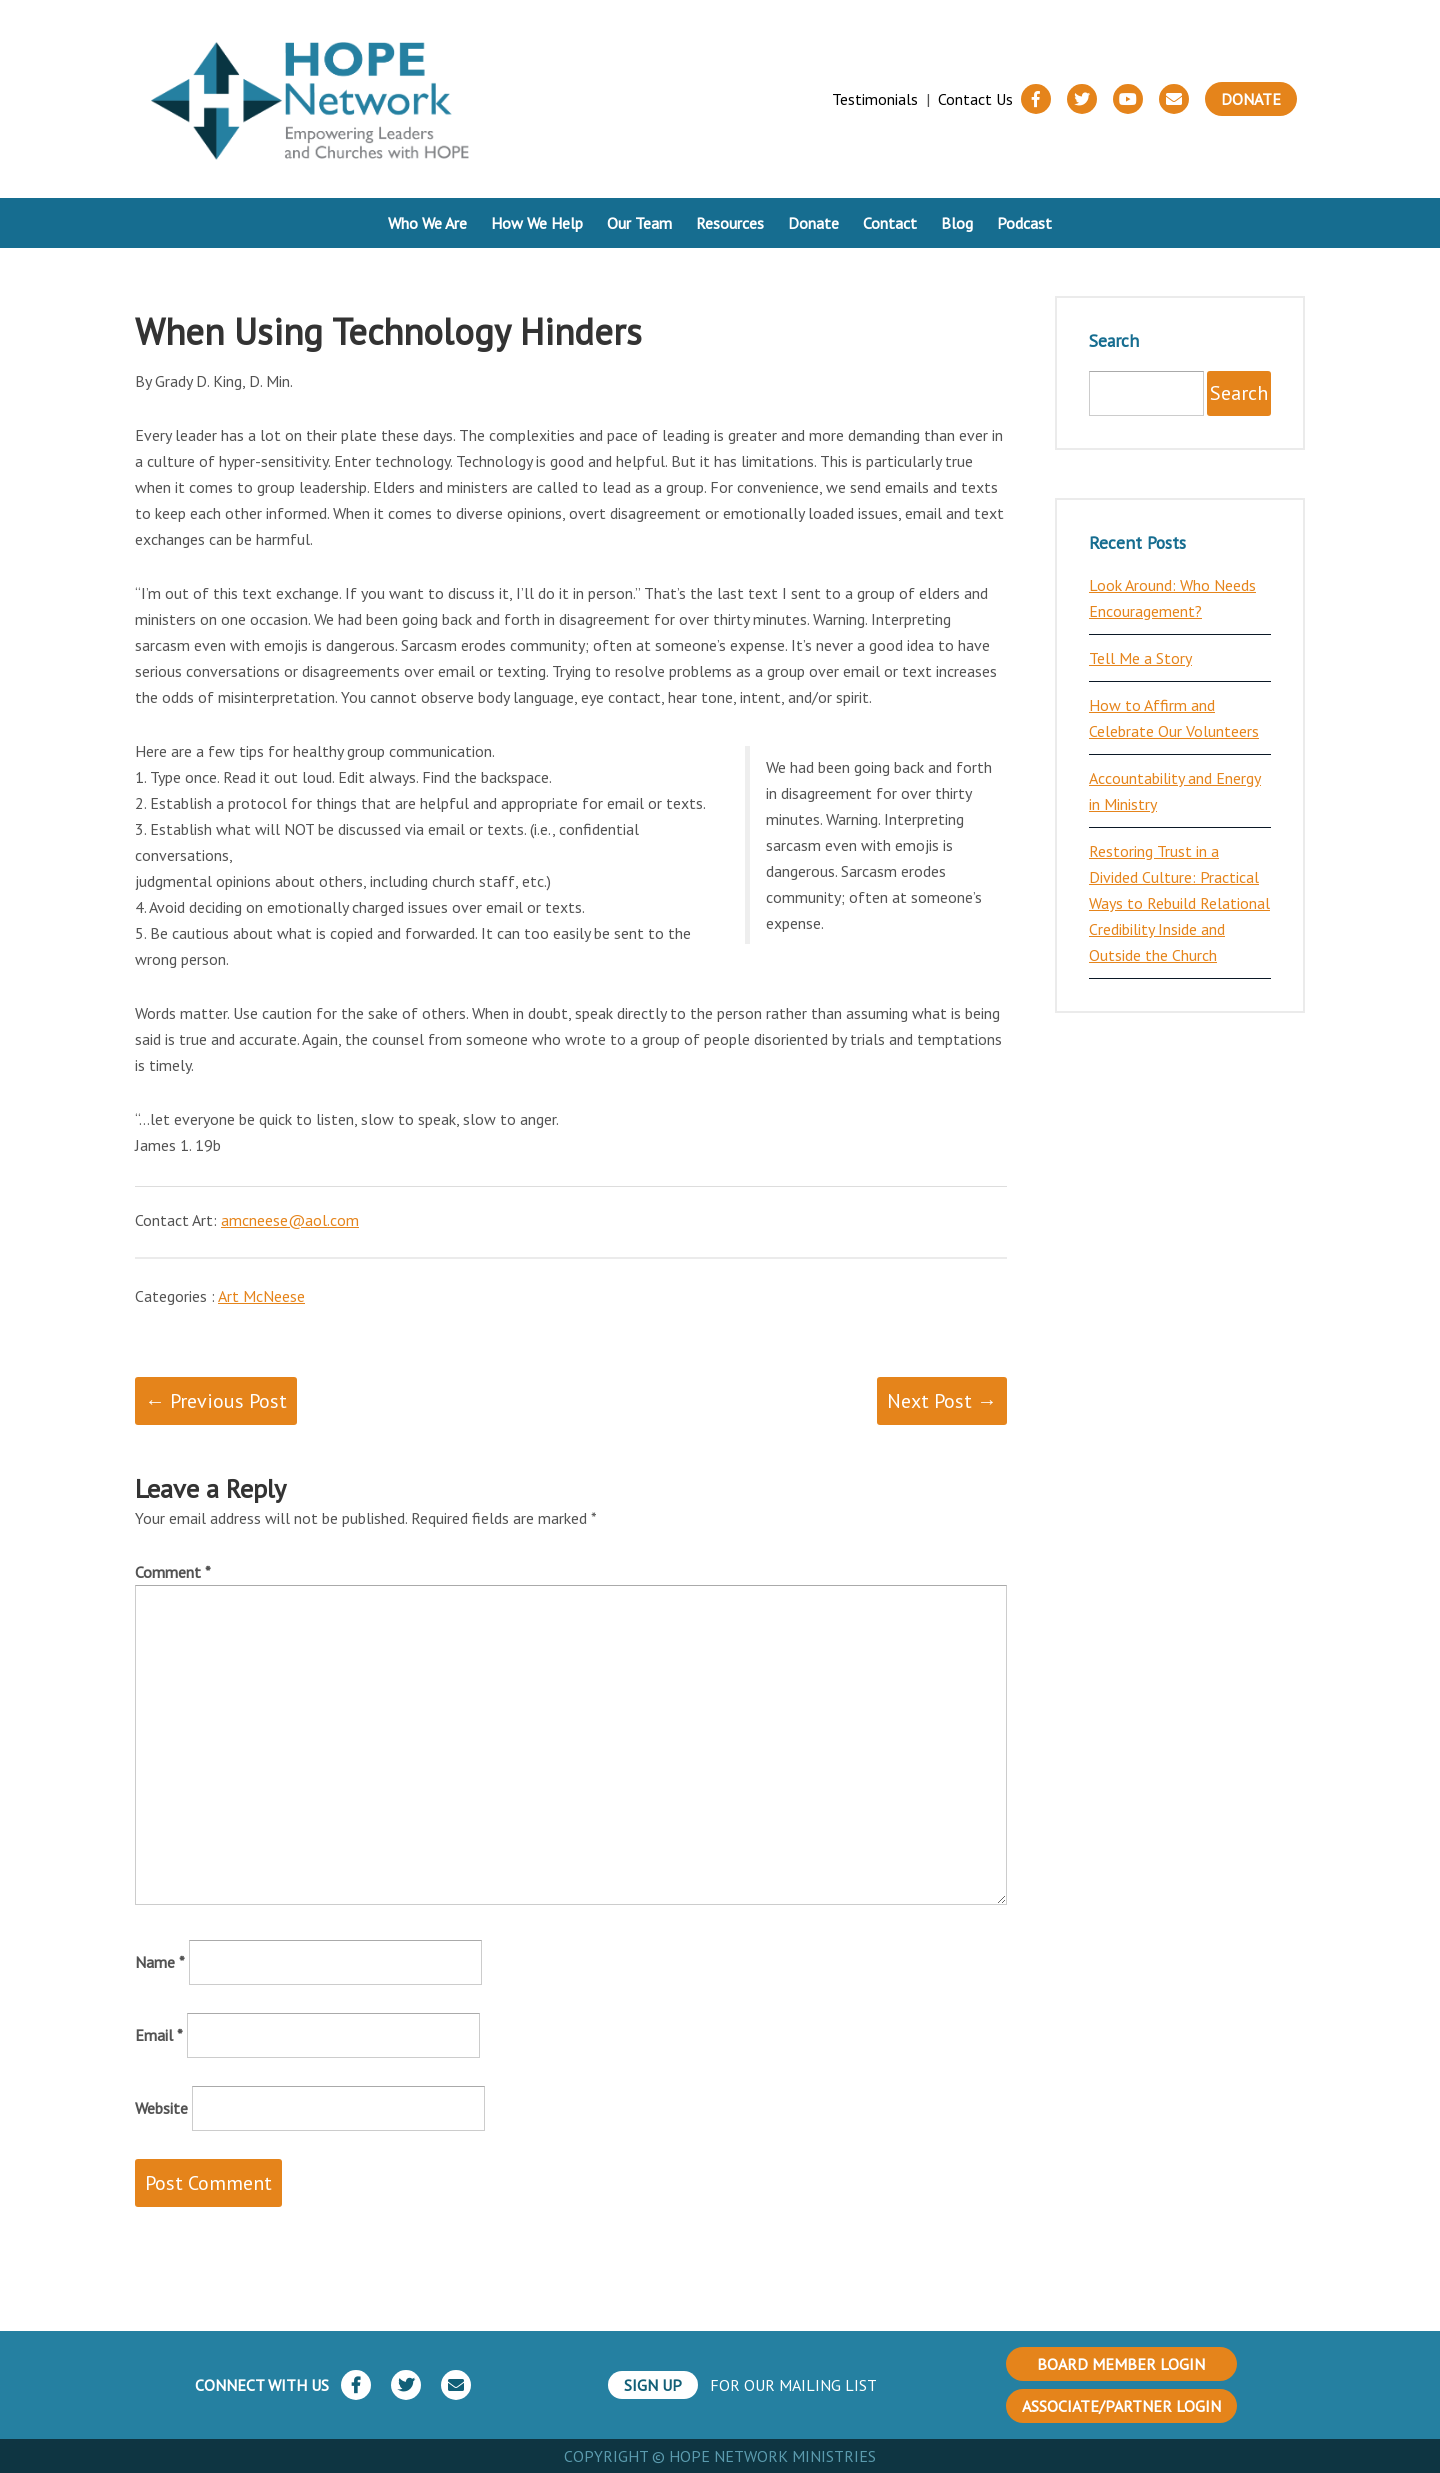 This screenshot has width=1440, height=2473. What do you see at coordinates (957, 223) in the screenshot?
I see `Blog` at bounding box center [957, 223].